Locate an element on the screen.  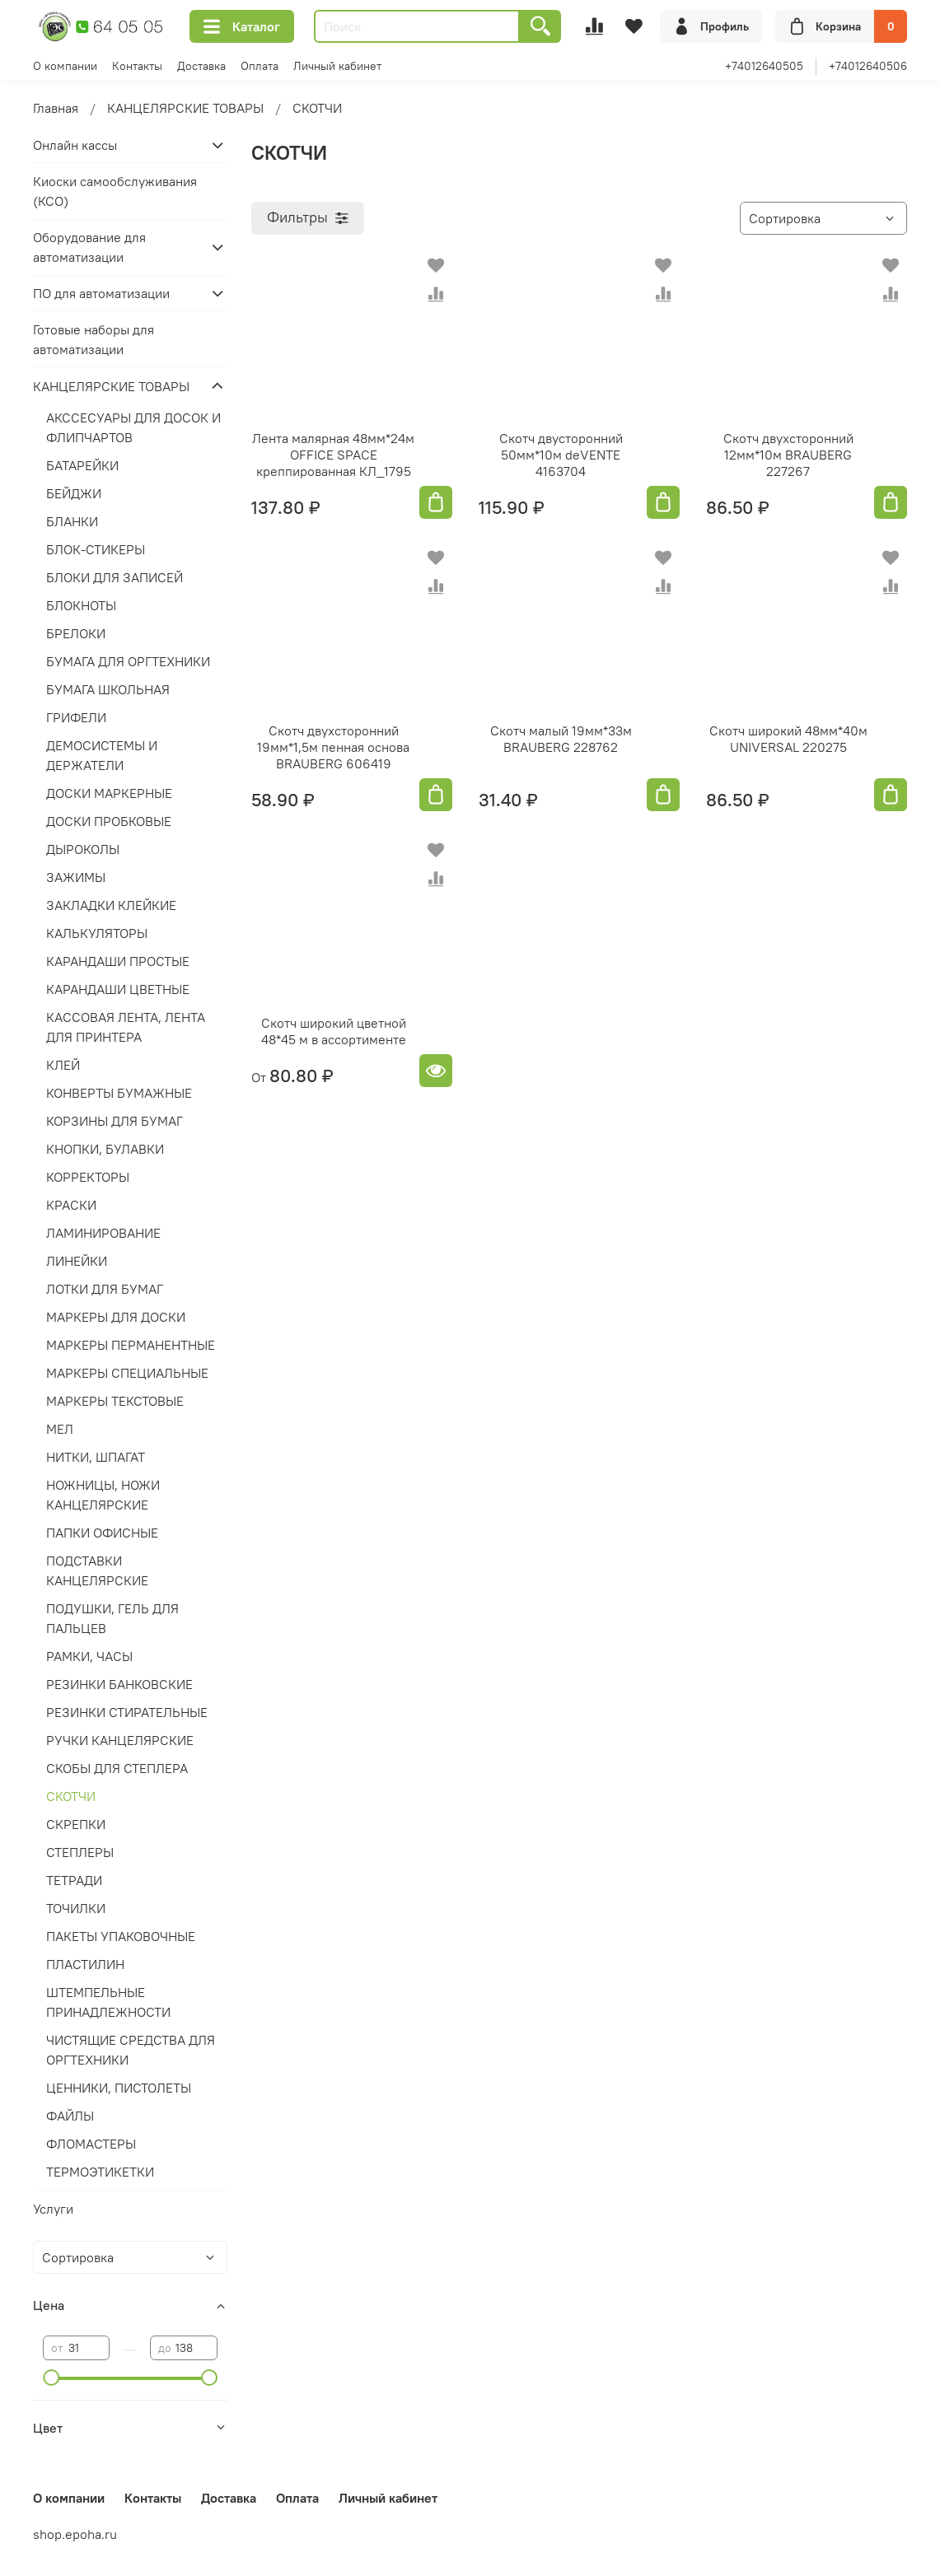
Скотч малый 19мм*33м BRAUBERG 228762 is located at coordinates (561, 738).